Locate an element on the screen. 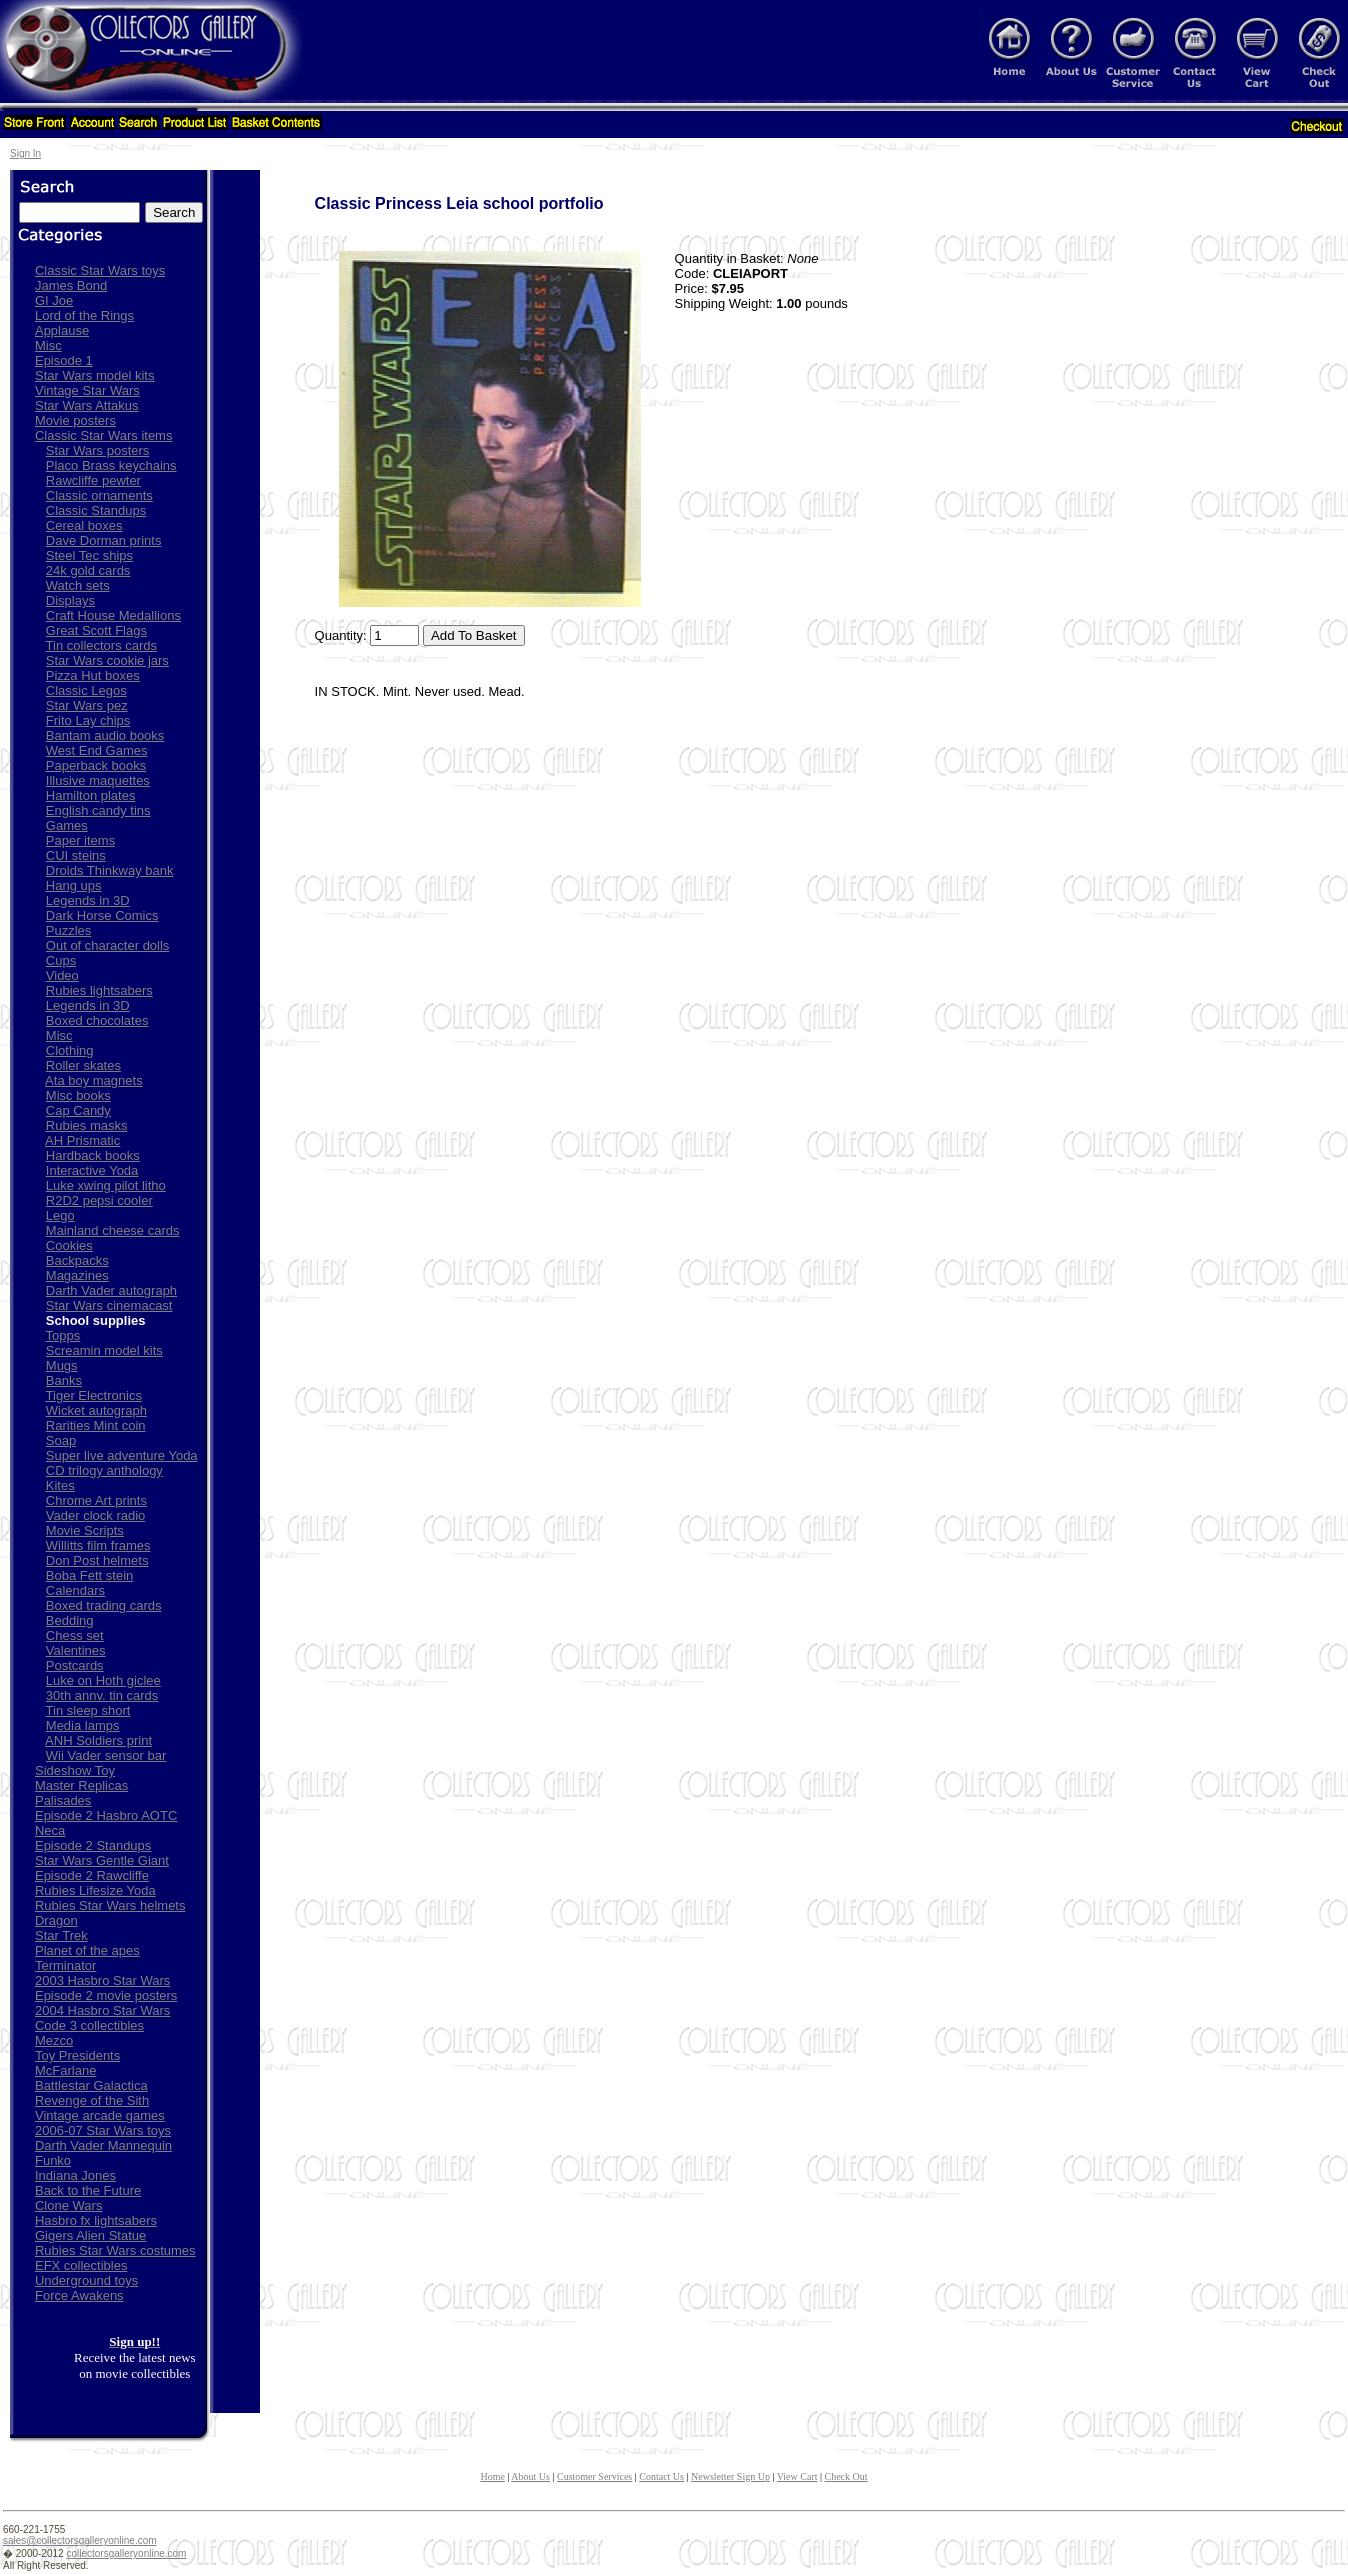  Roller skates is located at coordinates (83, 1065).